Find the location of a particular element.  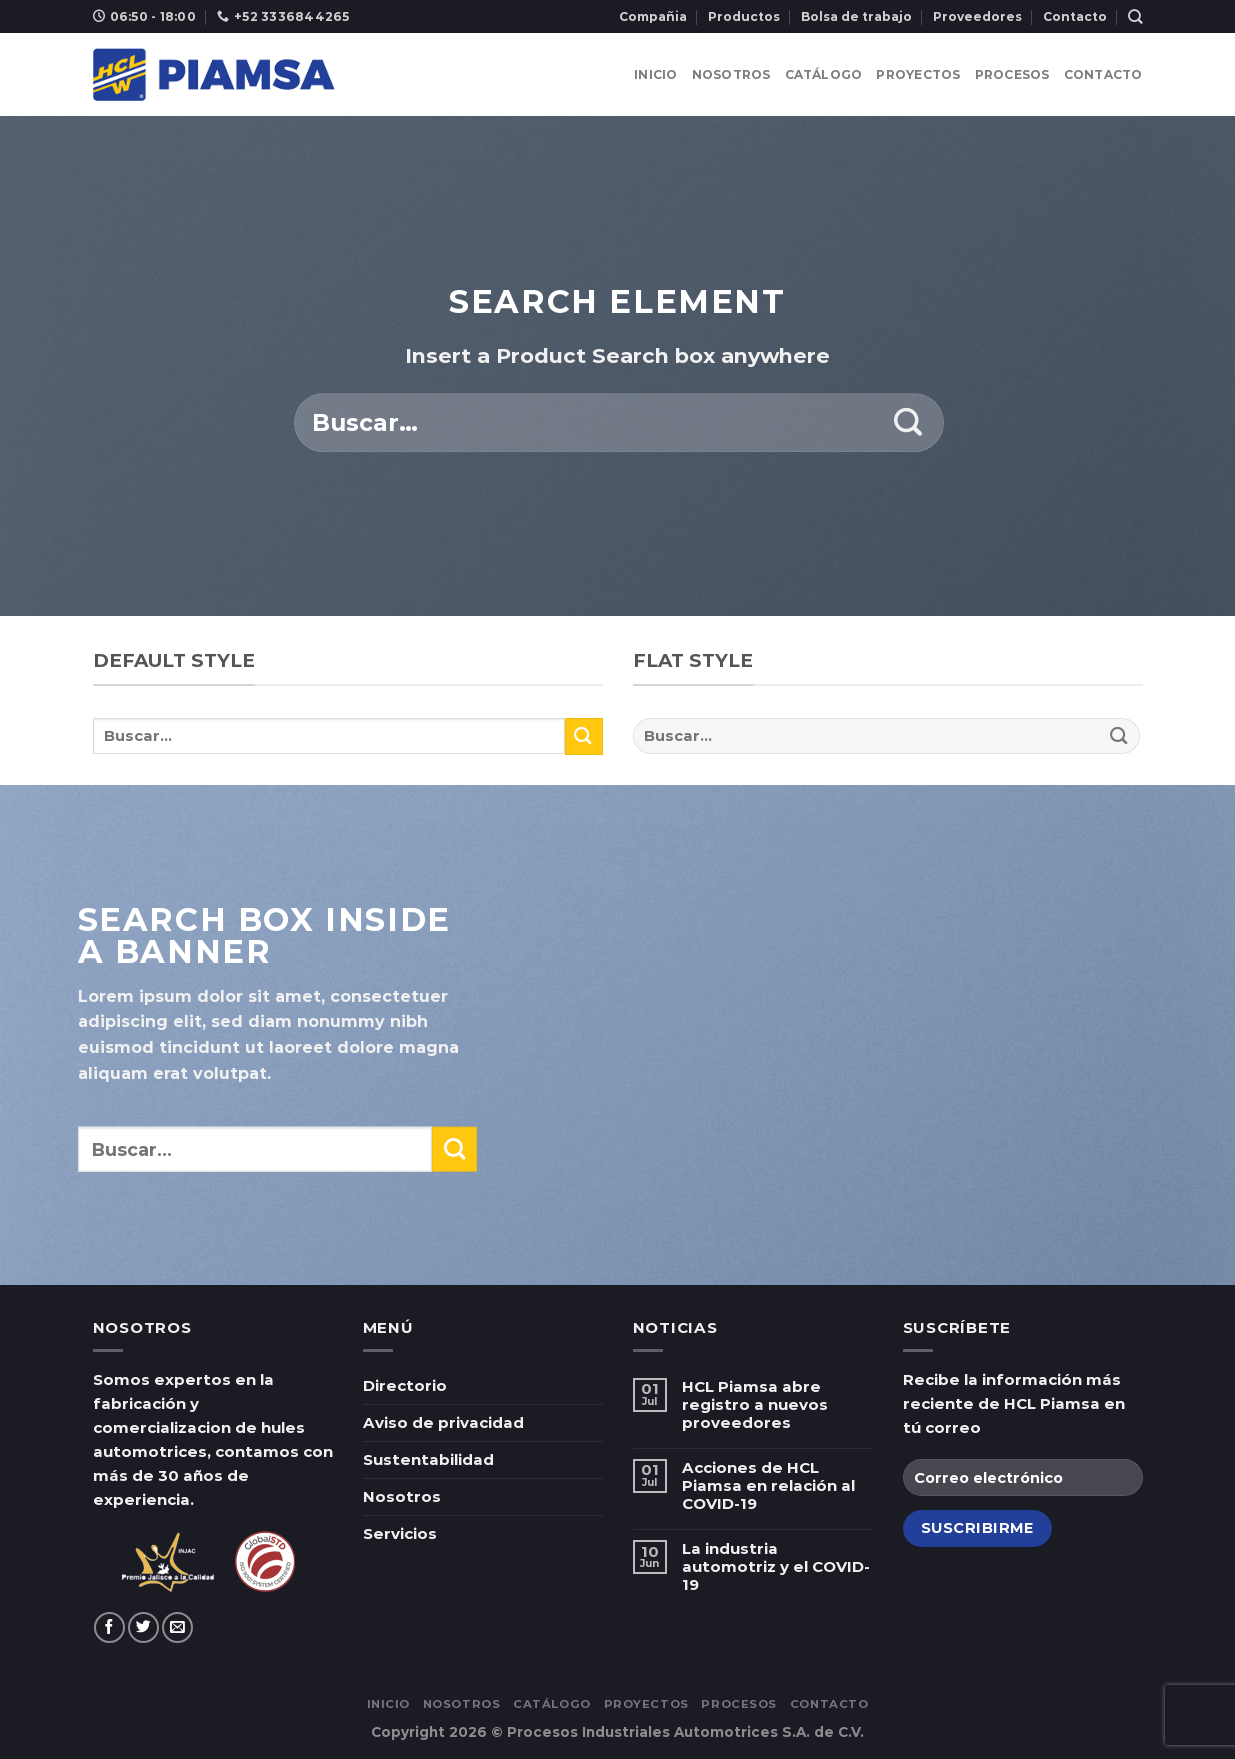

Aviso de privacidad is located at coordinates (443, 1422).